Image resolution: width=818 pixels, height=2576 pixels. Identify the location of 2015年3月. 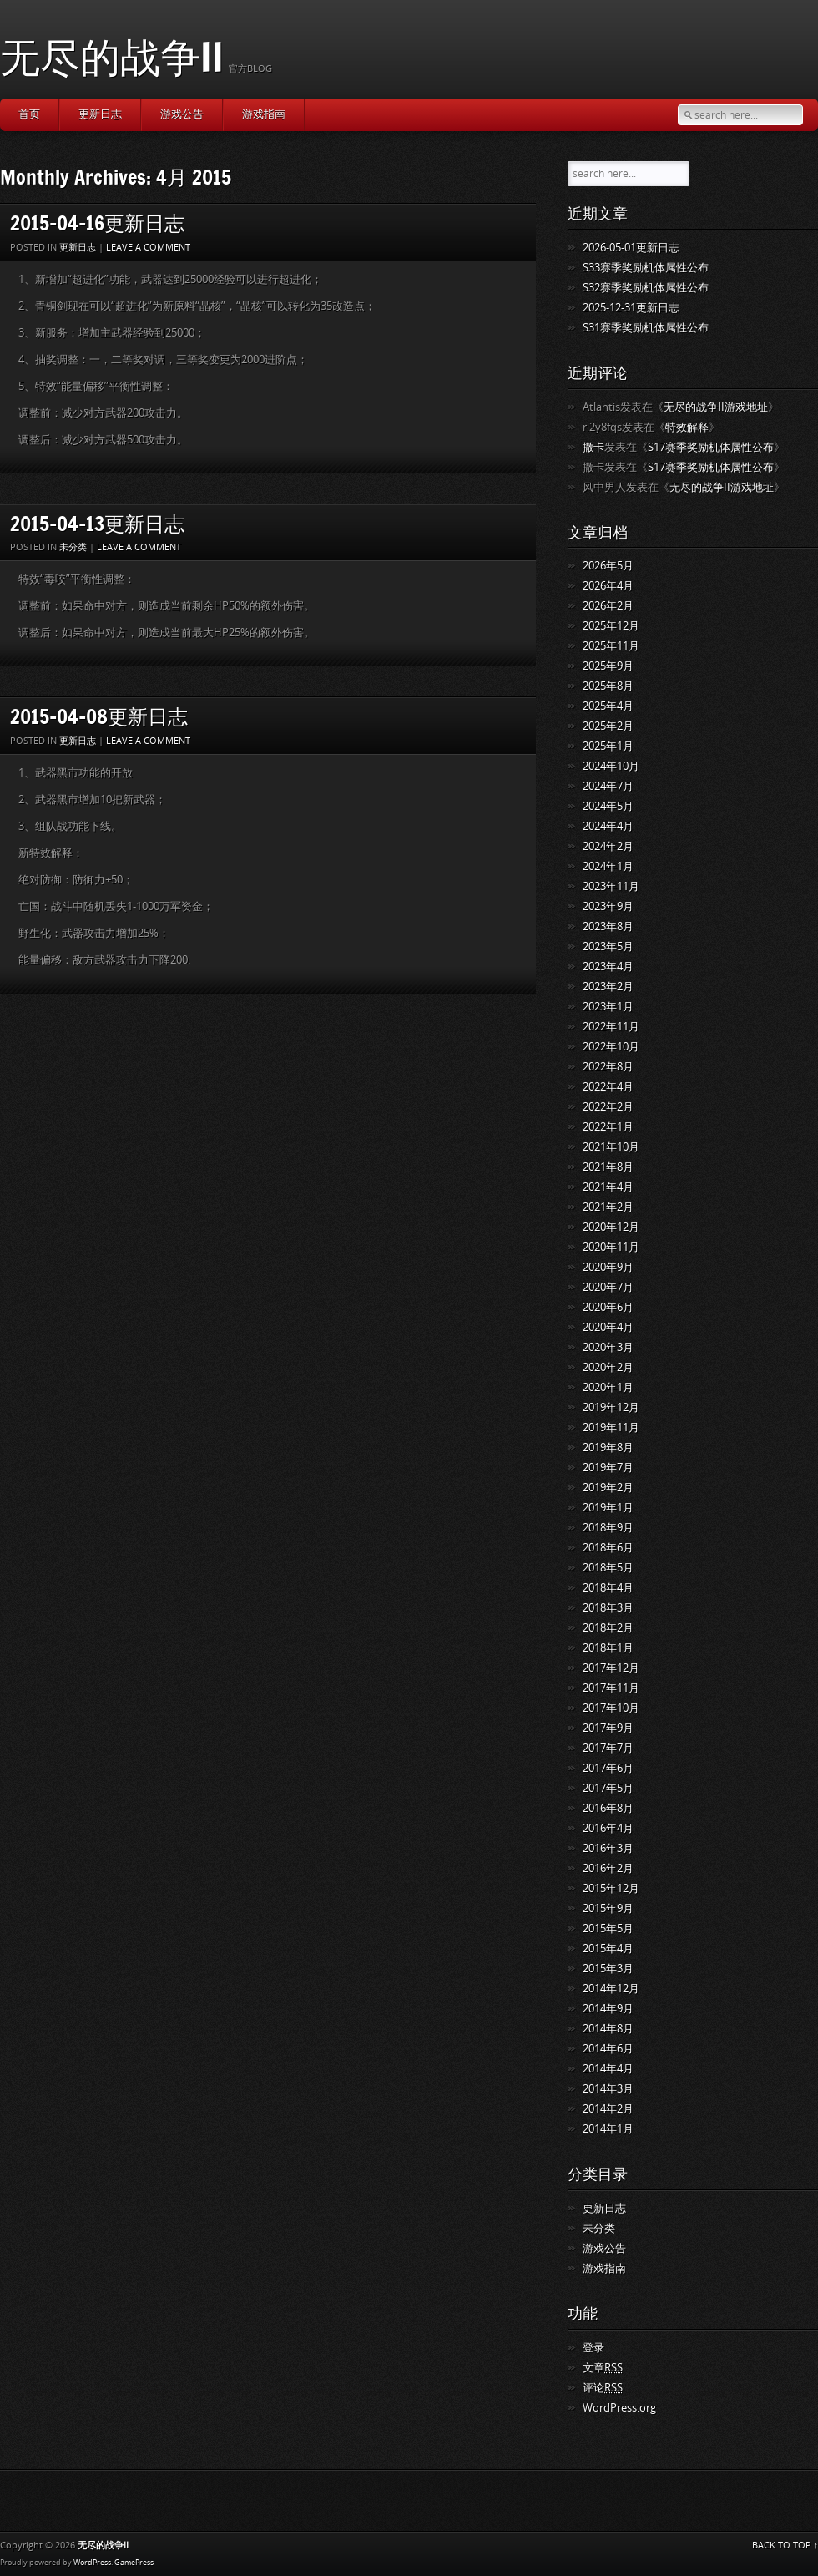
(608, 1968).